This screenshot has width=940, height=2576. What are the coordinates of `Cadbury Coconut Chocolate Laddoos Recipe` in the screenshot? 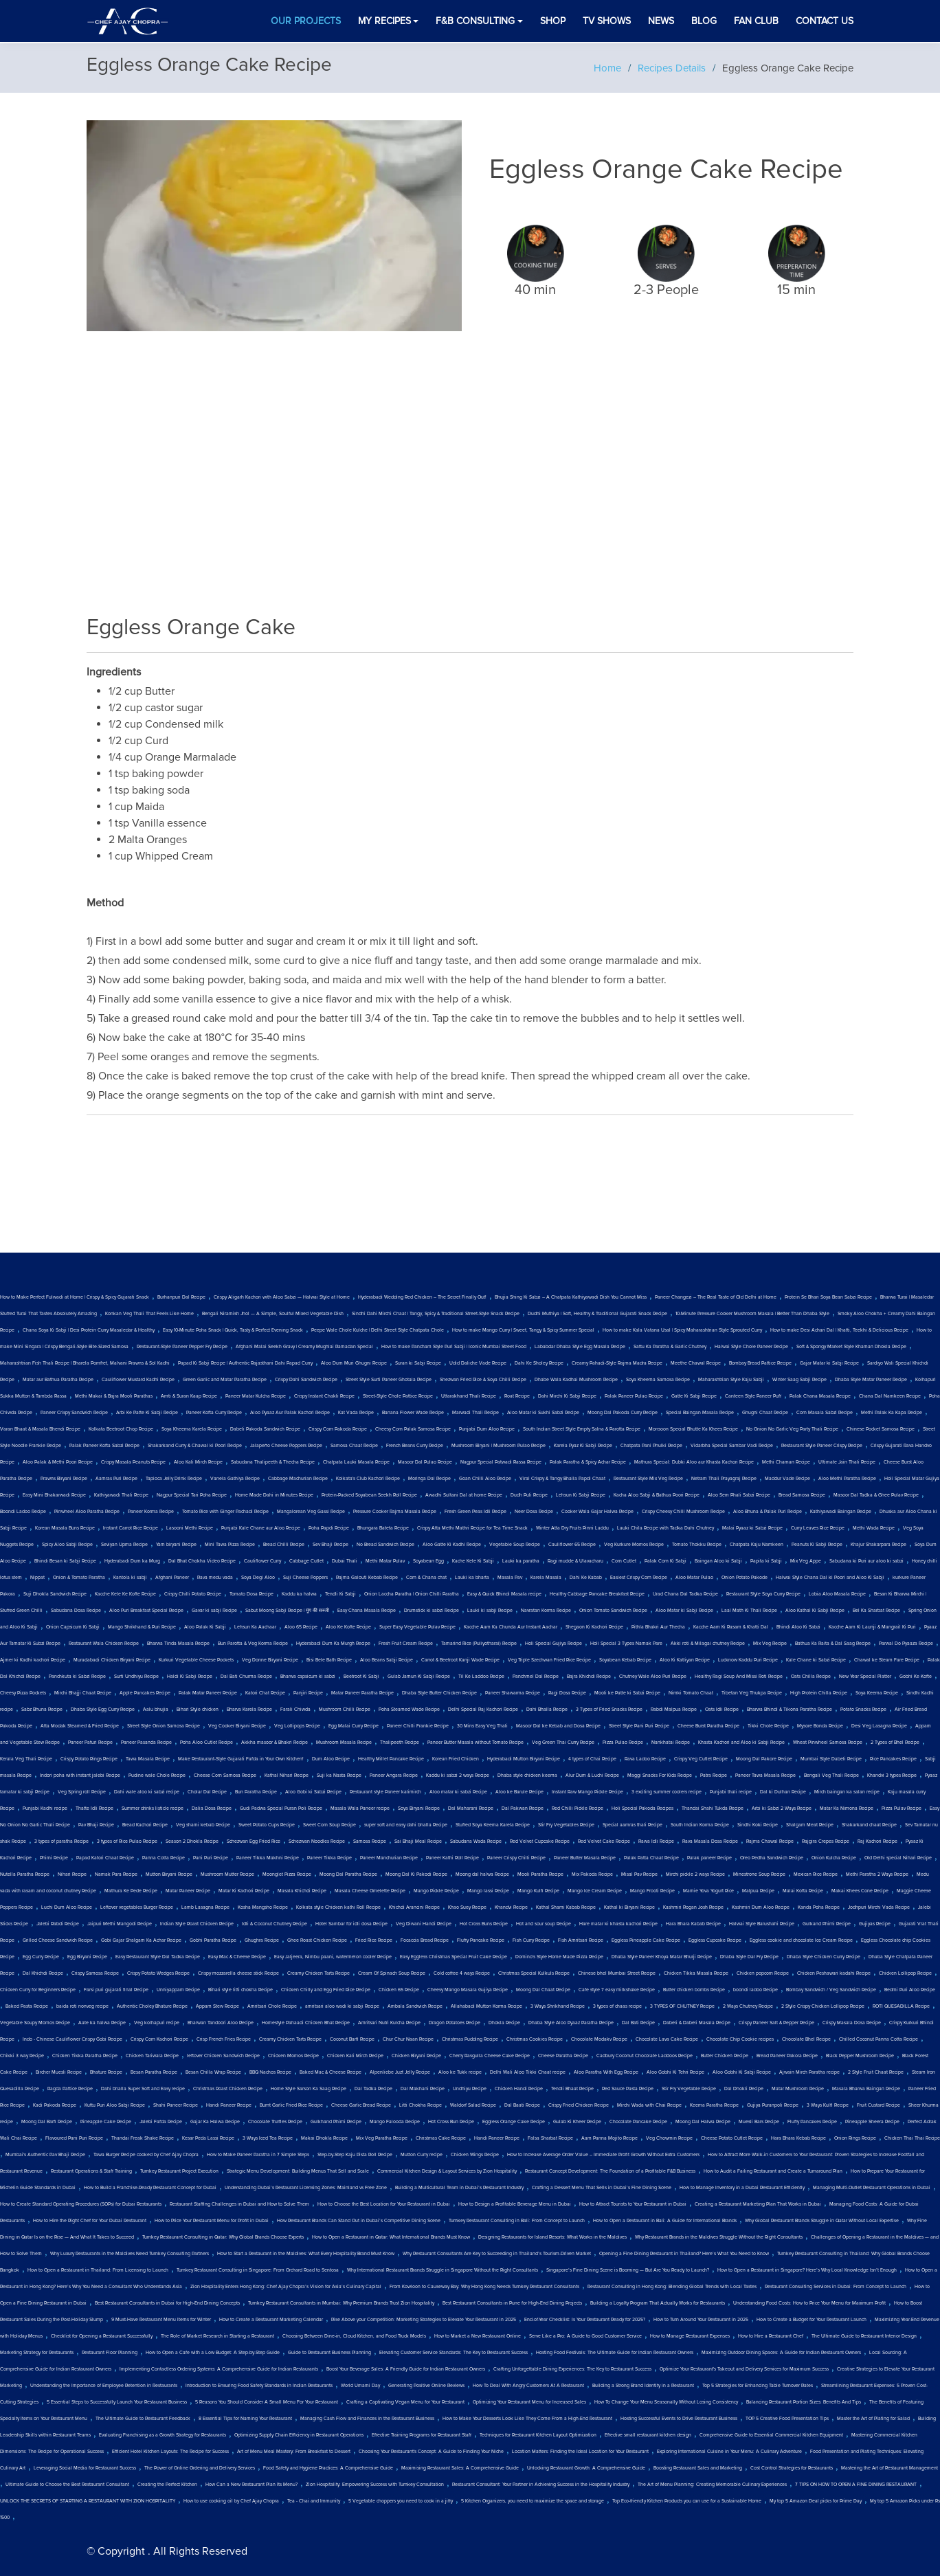 It's located at (644, 2056).